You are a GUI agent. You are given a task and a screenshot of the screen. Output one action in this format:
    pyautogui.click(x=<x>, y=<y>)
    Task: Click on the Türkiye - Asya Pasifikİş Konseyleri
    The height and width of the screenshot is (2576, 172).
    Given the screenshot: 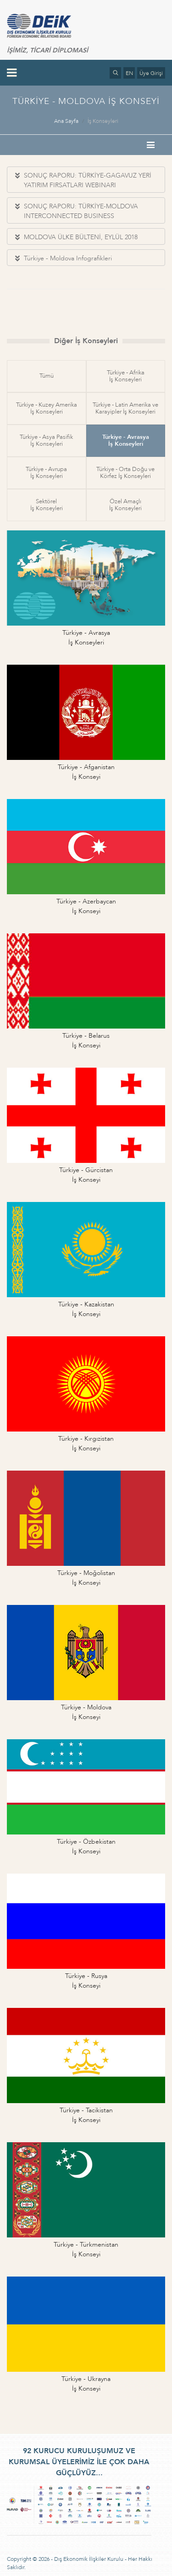 What is the action you would take?
    pyautogui.click(x=46, y=440)
    